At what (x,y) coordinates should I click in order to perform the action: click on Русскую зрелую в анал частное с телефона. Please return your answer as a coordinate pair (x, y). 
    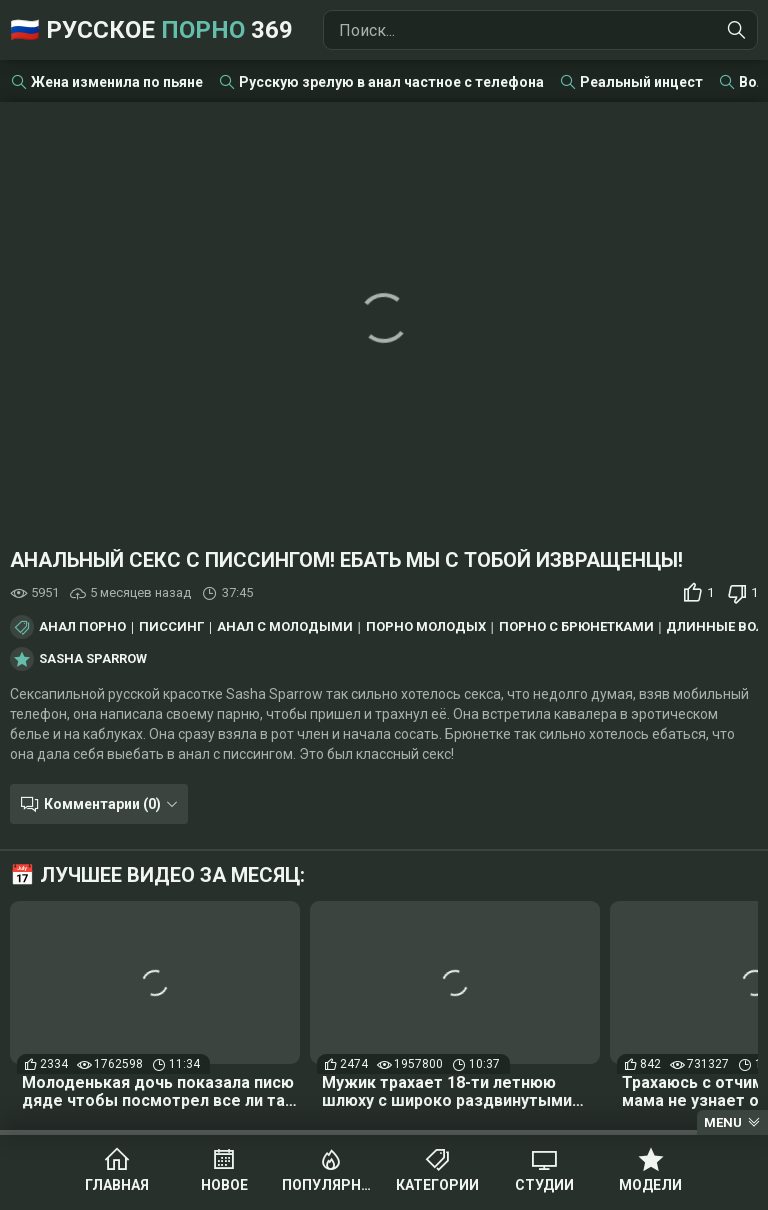
    Looking at the image, I should click on (391, 82).